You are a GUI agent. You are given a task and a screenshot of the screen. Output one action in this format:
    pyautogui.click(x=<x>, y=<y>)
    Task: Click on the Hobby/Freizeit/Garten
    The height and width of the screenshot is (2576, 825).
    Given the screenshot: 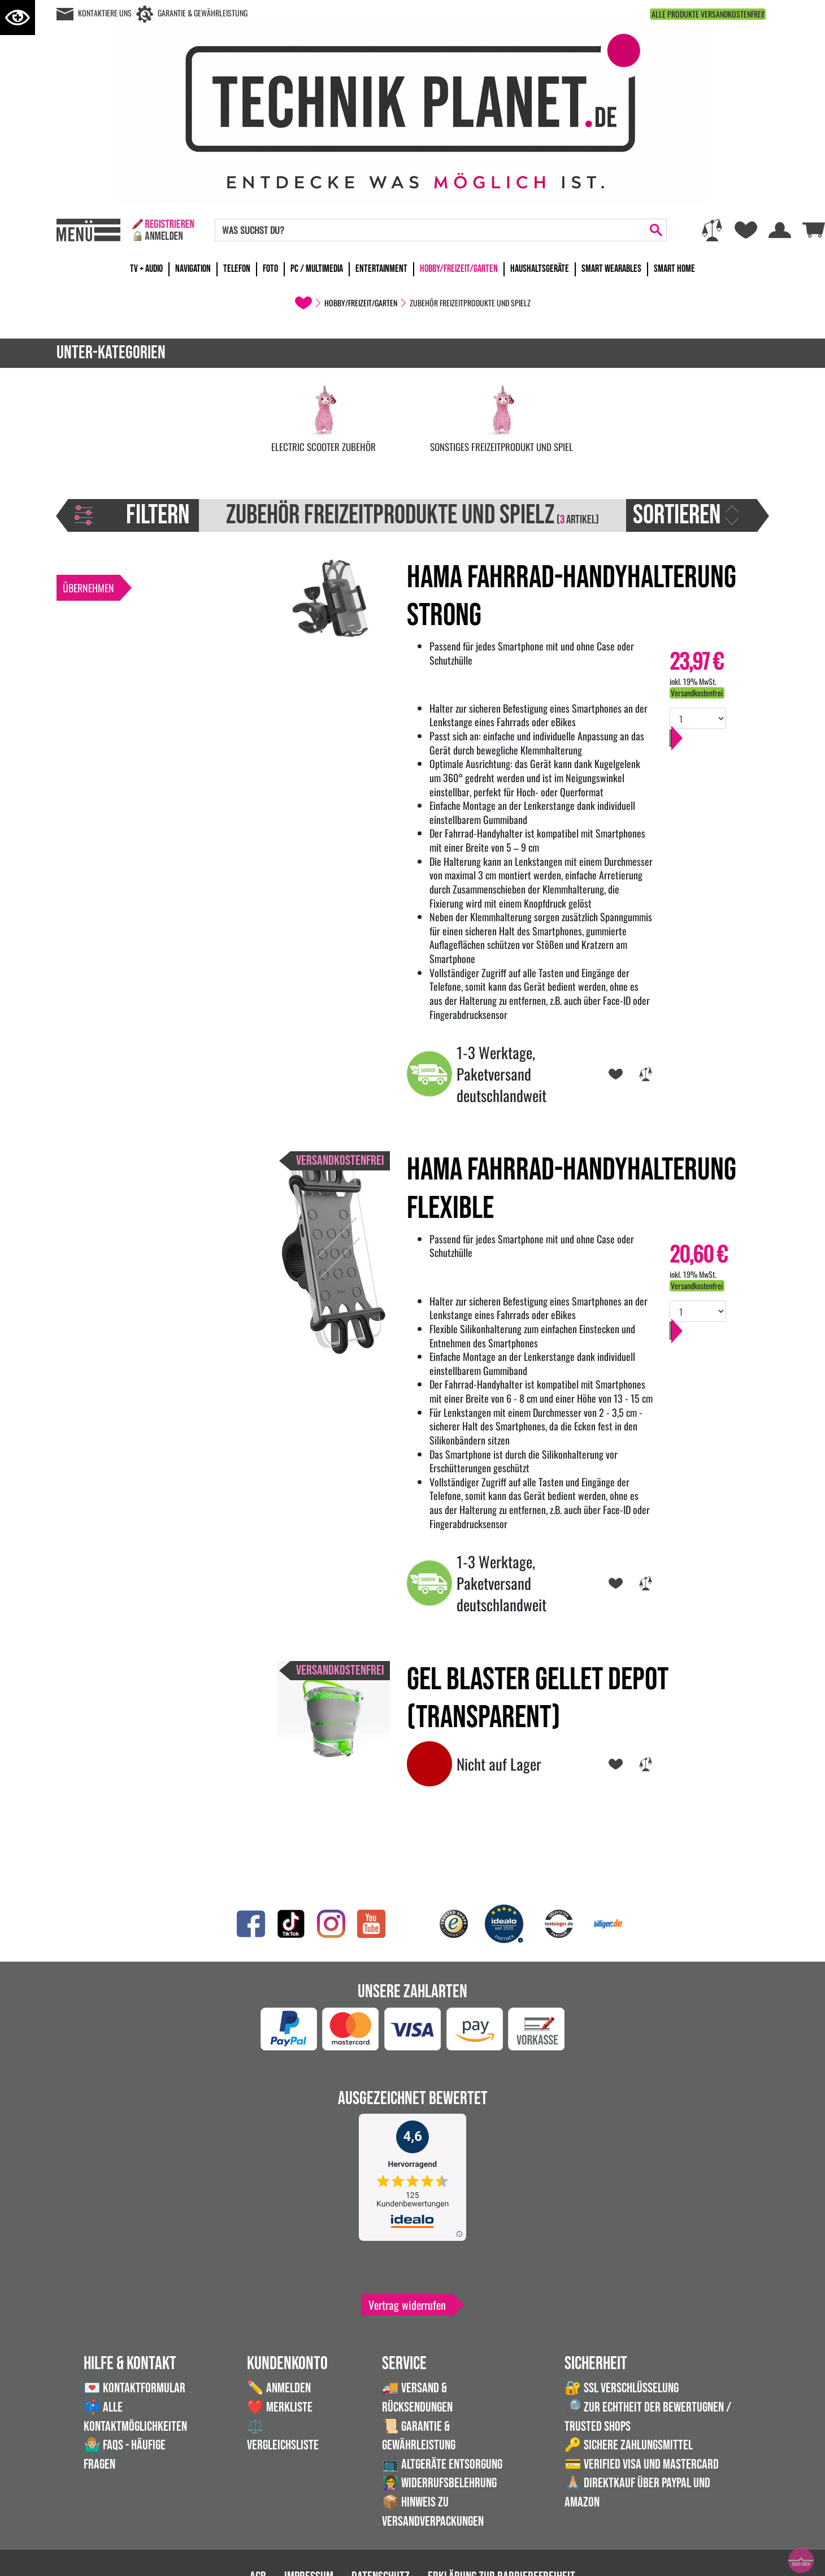 What is the action you would take?
    pyautogui.click(x=459, y=269)
    